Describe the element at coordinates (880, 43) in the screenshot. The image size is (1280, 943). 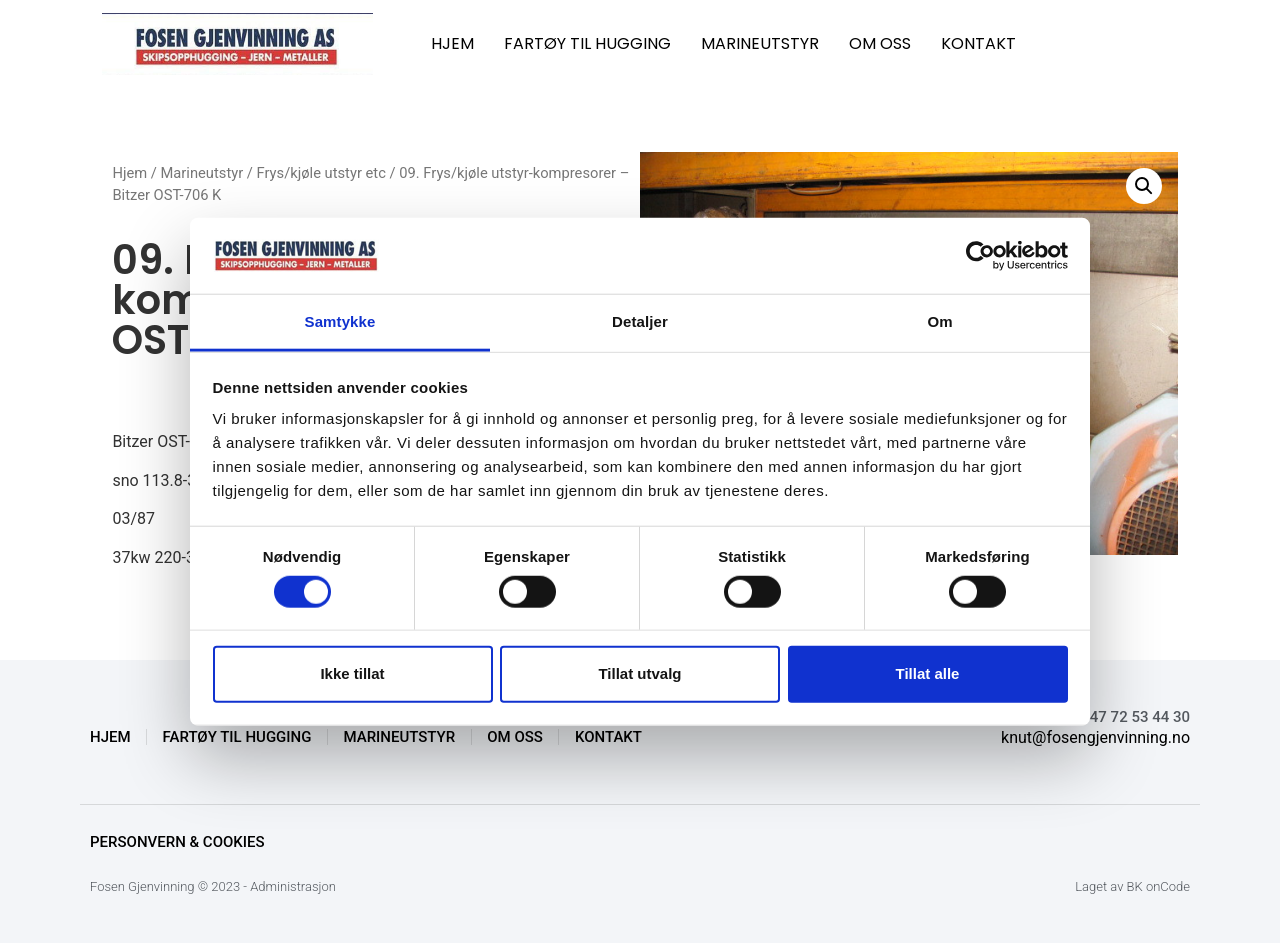
I see `OM OSS` at that location.